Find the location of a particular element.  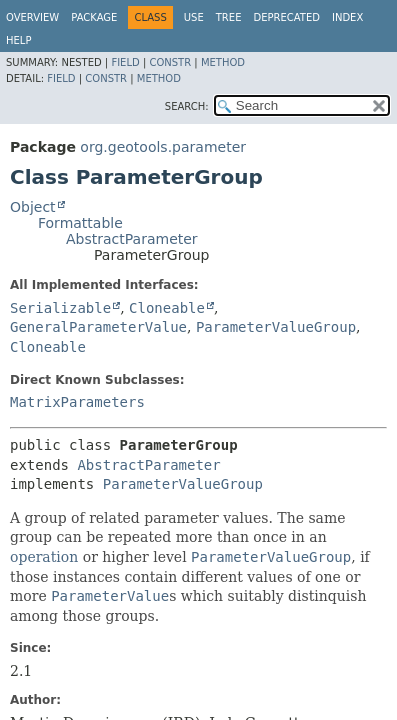

operation is located at coordinates (44, 557).